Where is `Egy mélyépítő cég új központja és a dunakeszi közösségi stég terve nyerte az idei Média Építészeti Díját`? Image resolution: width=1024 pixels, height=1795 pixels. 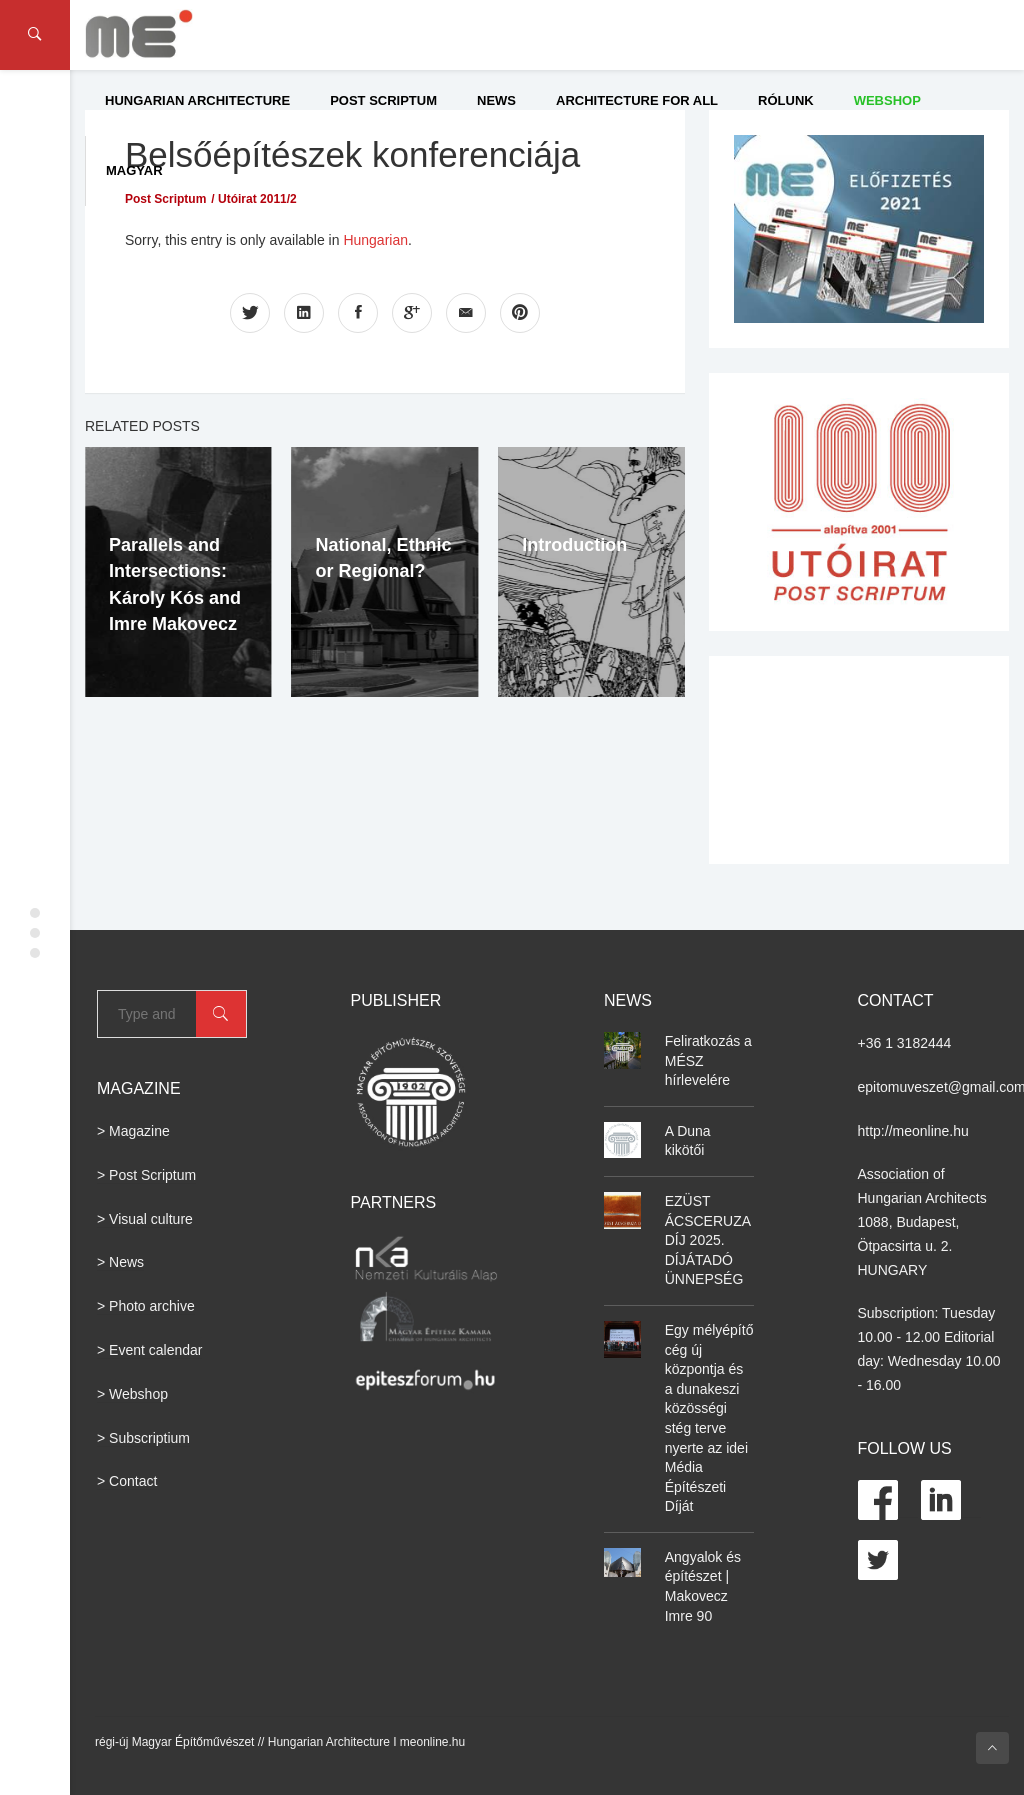 Egy mélyépítő cég új központja és a dunakeszi közösségi stég terve nyerte az idei Média Építészeti Díját is located at coordinates (709, 1418).